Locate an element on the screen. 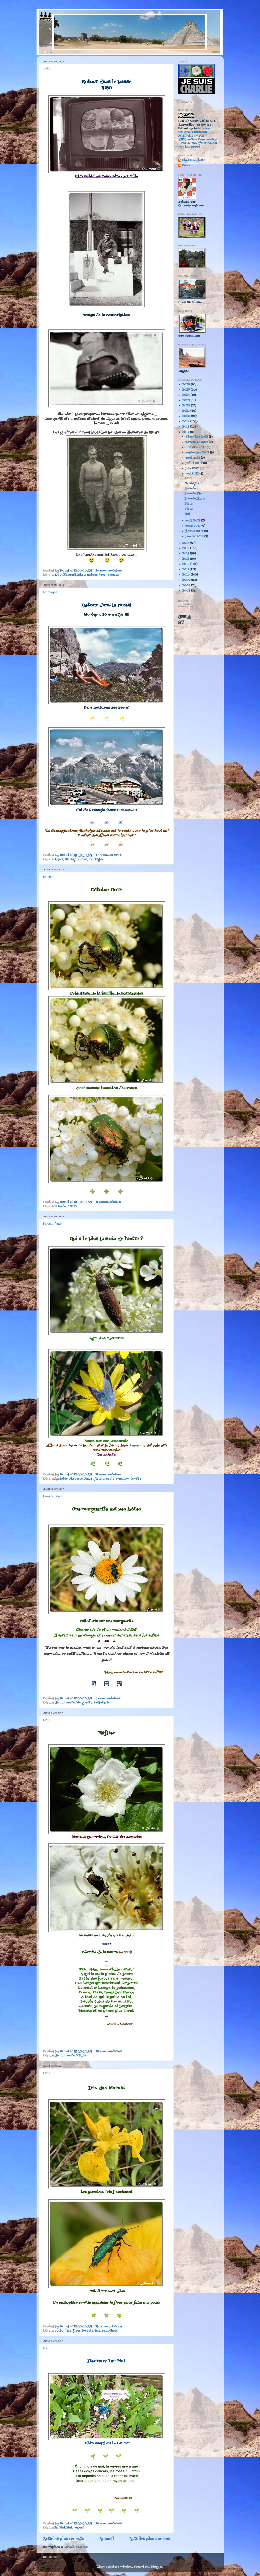 This screenshot has width=260, height=2576. Accueil is located at coordinates (106, 2539).